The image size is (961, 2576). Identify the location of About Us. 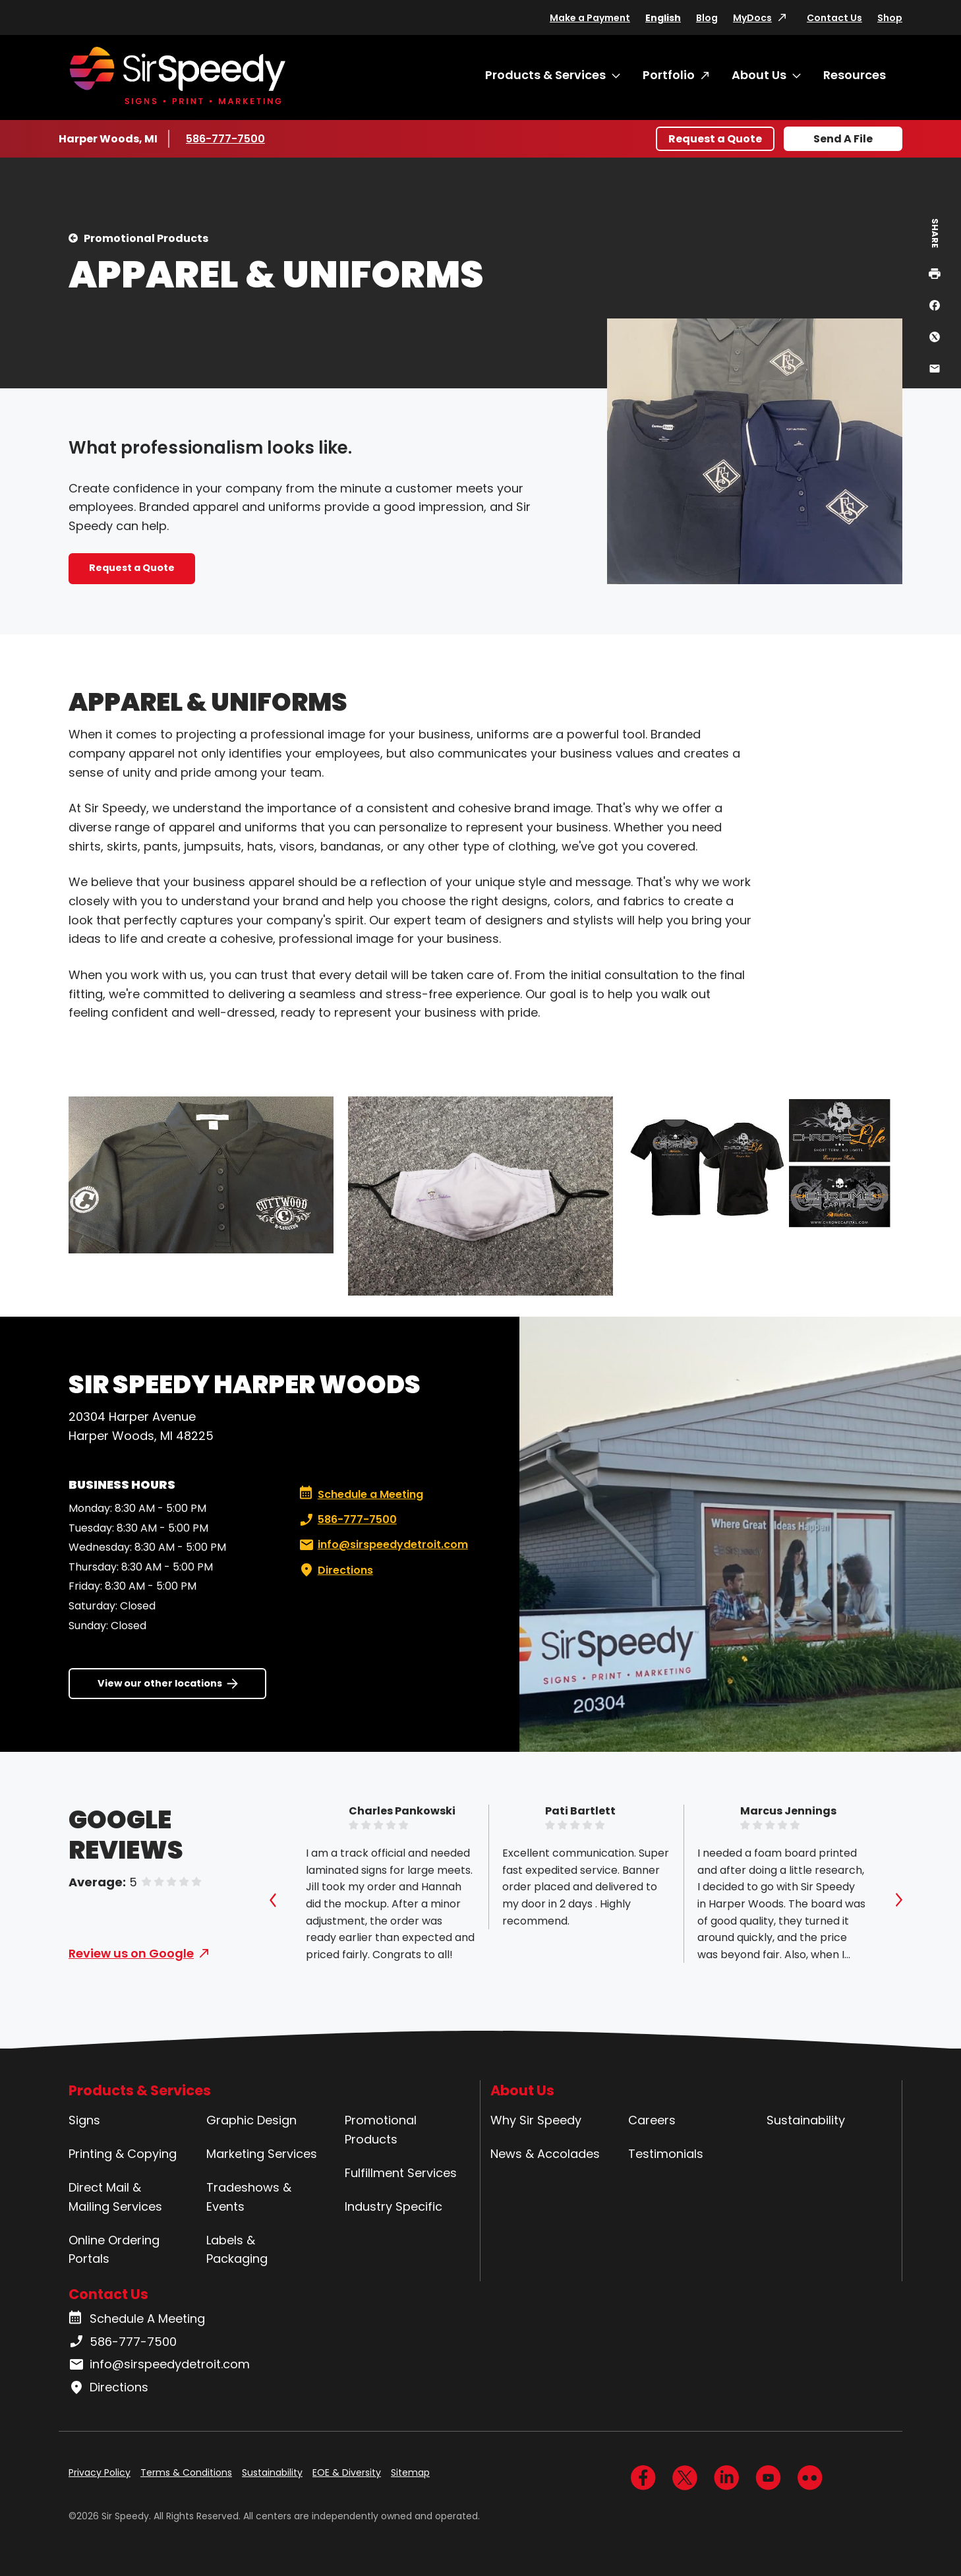
(759, 75).